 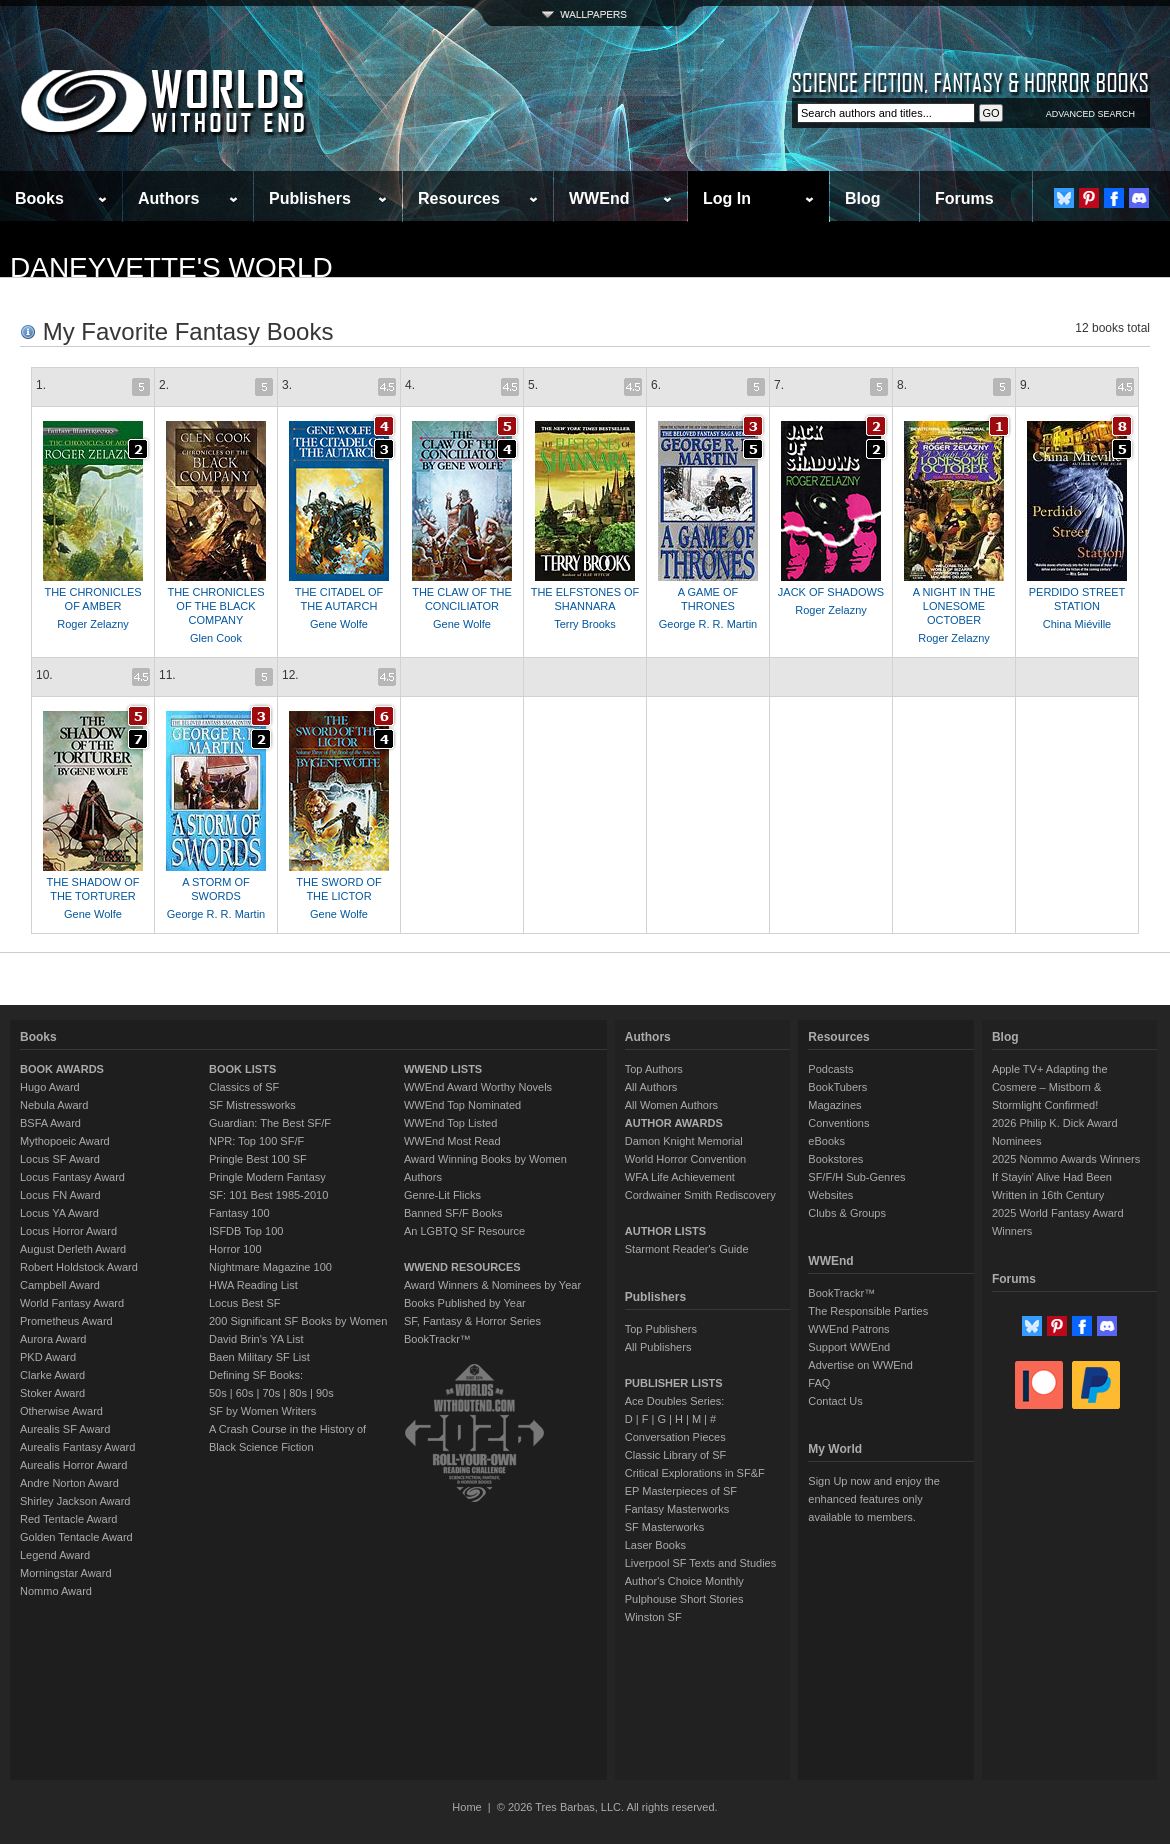 What do you see at coordinates (65, 1141) in the screenshot?
I see `Mythopoeic Award` at bounding box center [65, 1141].